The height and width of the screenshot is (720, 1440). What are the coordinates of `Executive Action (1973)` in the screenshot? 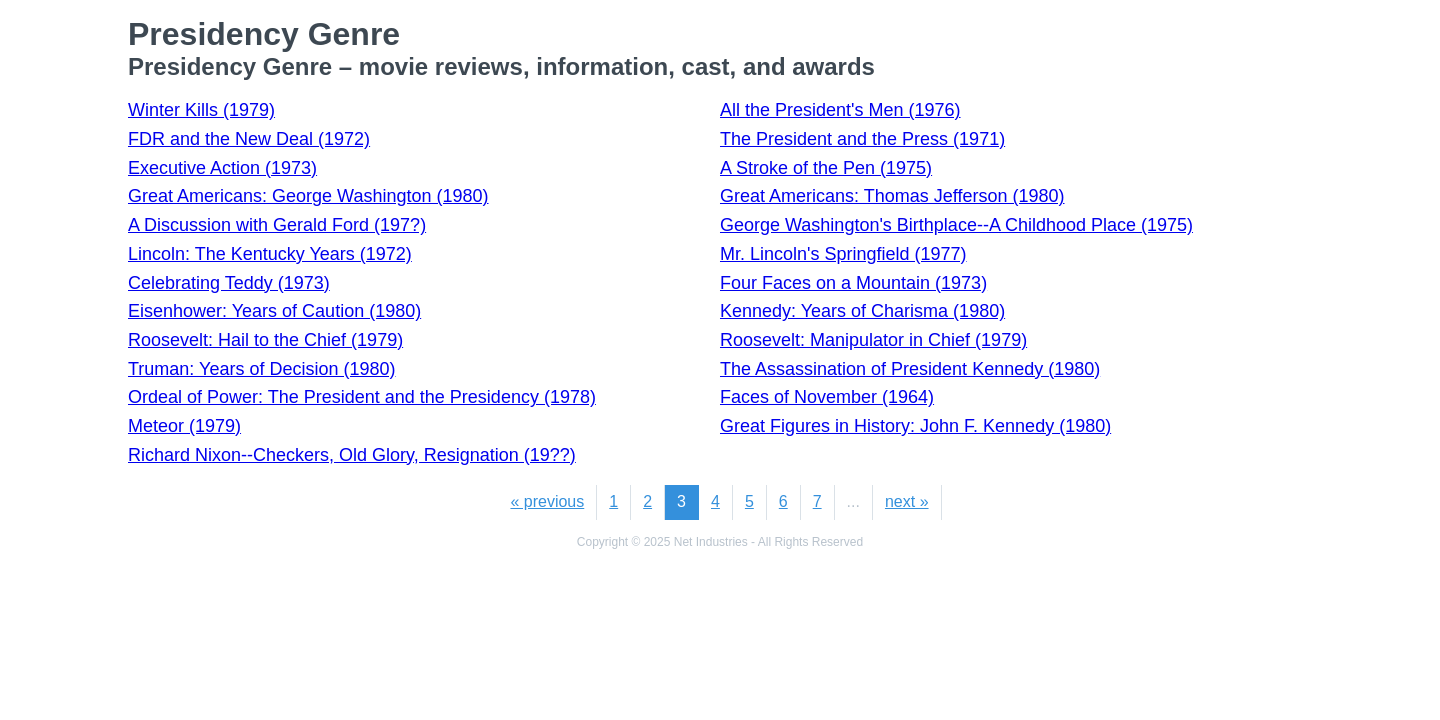 It's located at (222, 168).